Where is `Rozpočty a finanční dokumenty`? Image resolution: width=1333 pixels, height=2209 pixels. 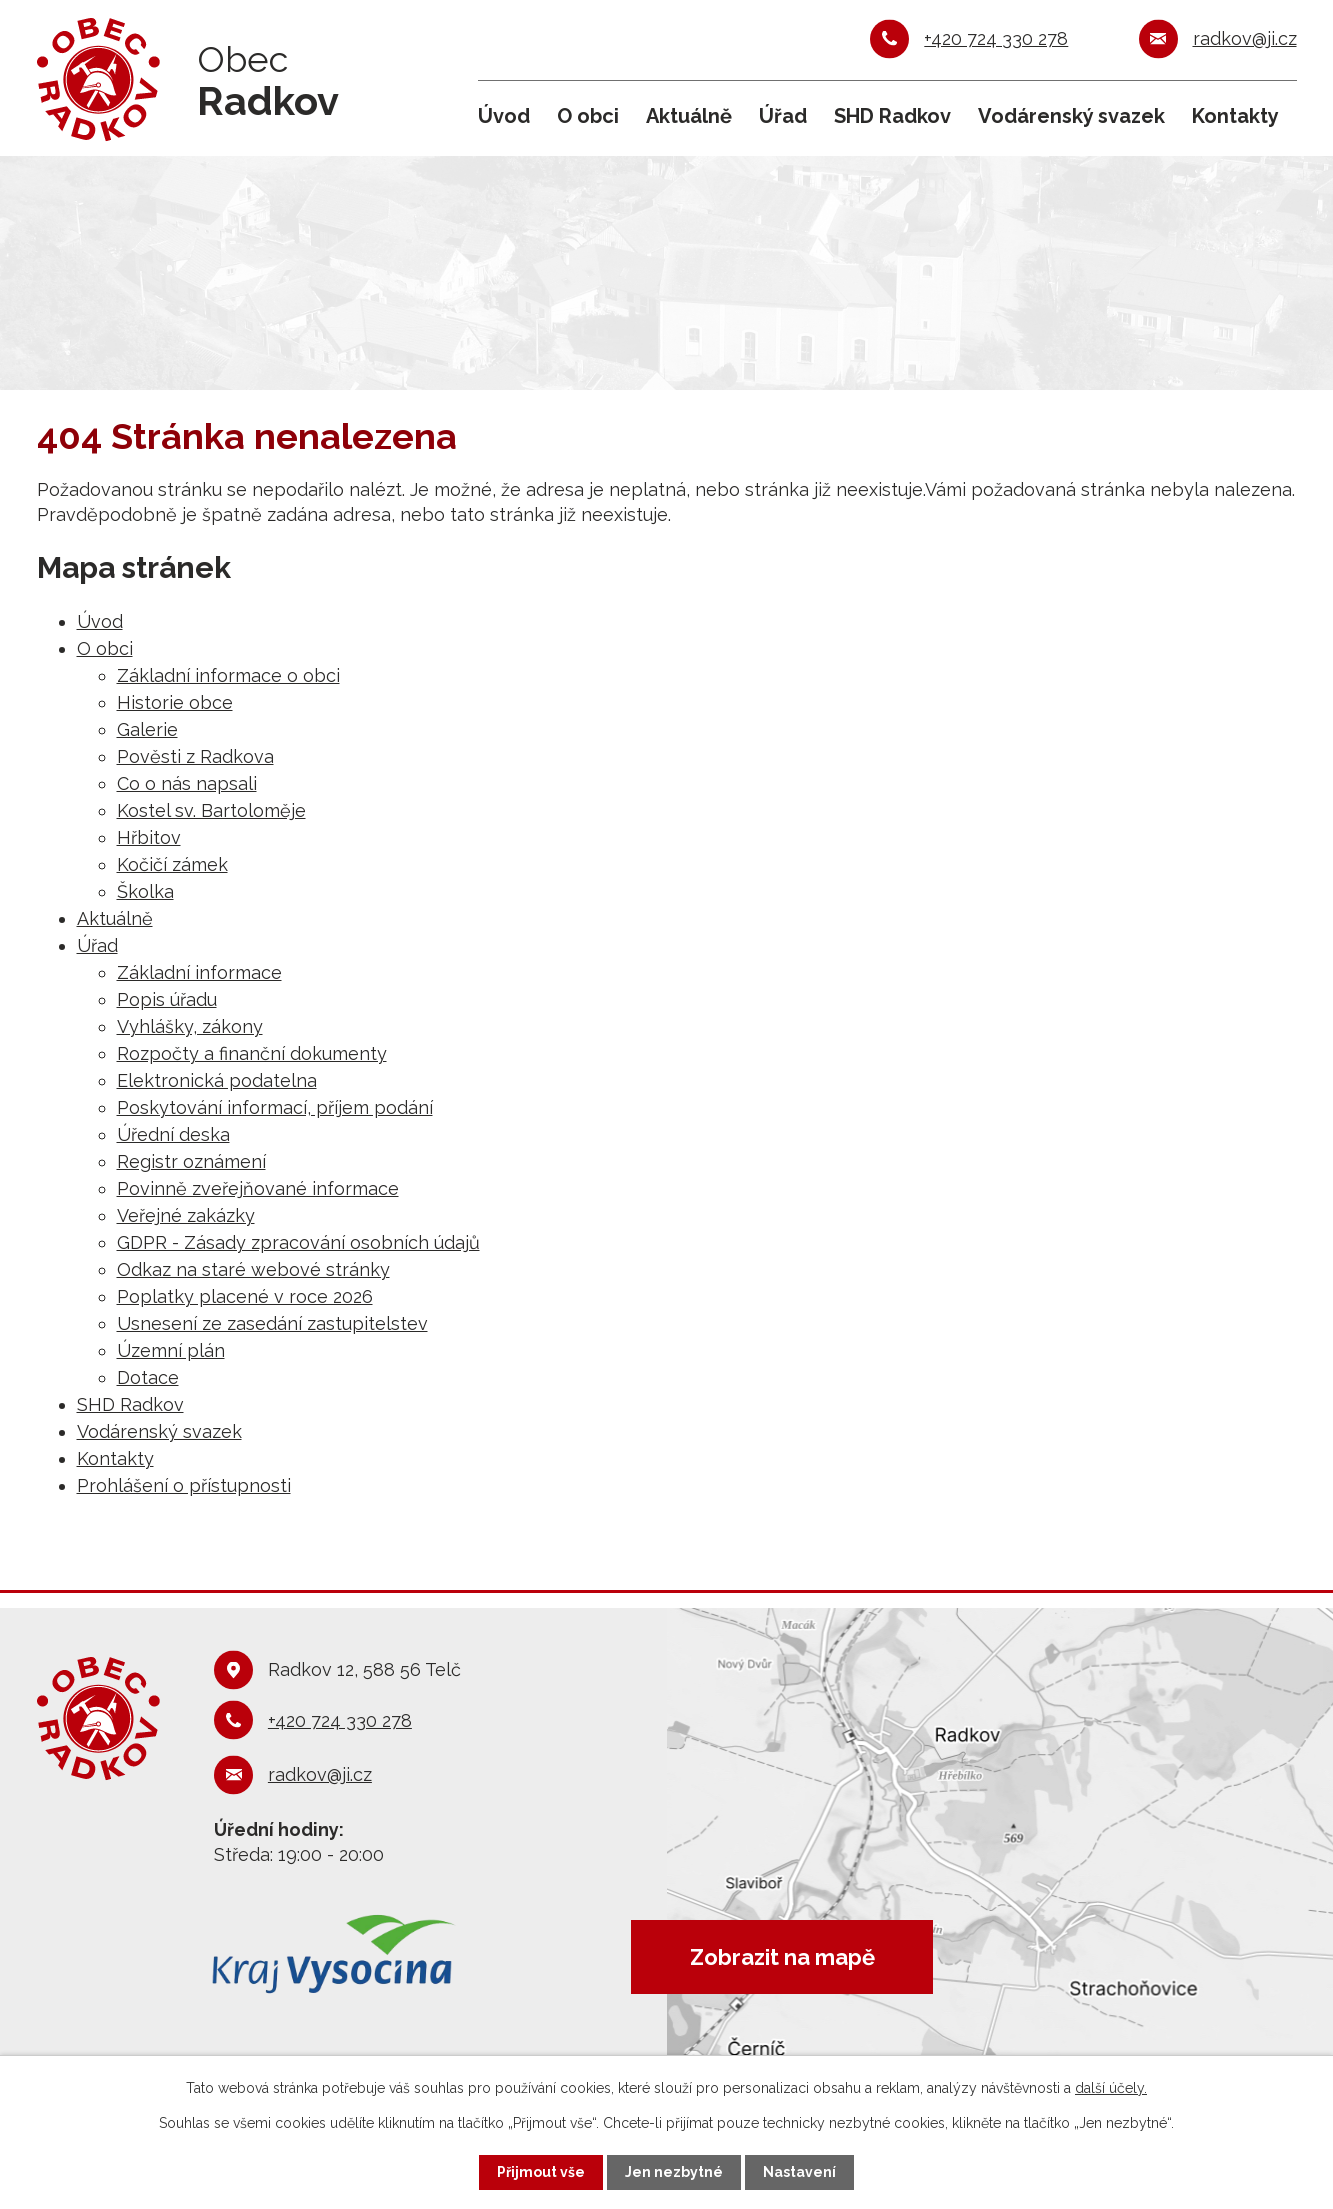 Rozpočty a finanční dokumenty is located at coordinates (252, 1053).